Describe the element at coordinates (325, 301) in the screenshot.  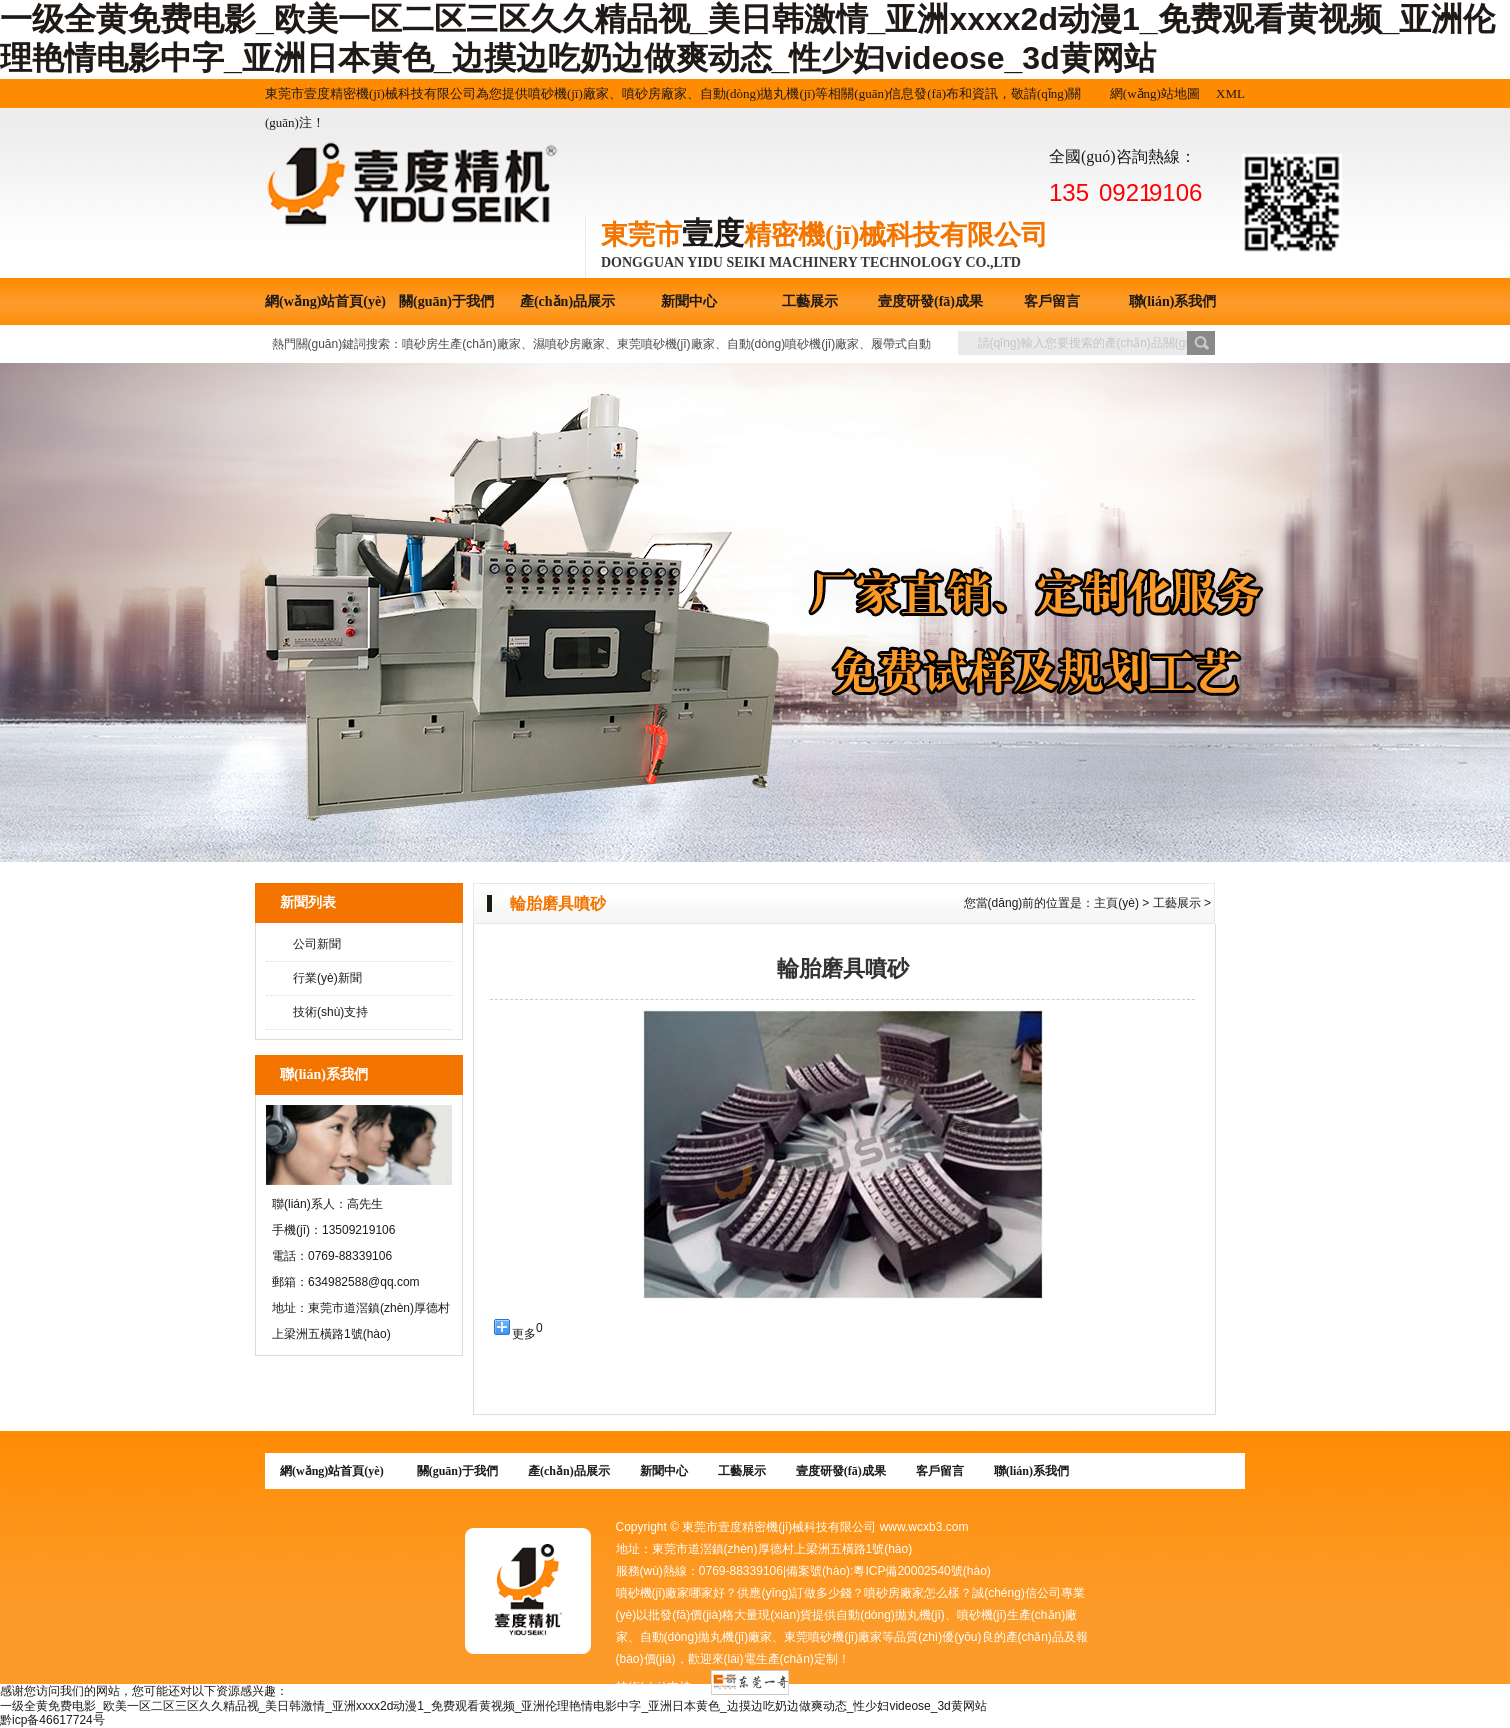
I see `網(wǎng)站首頁(yè)` at that location.